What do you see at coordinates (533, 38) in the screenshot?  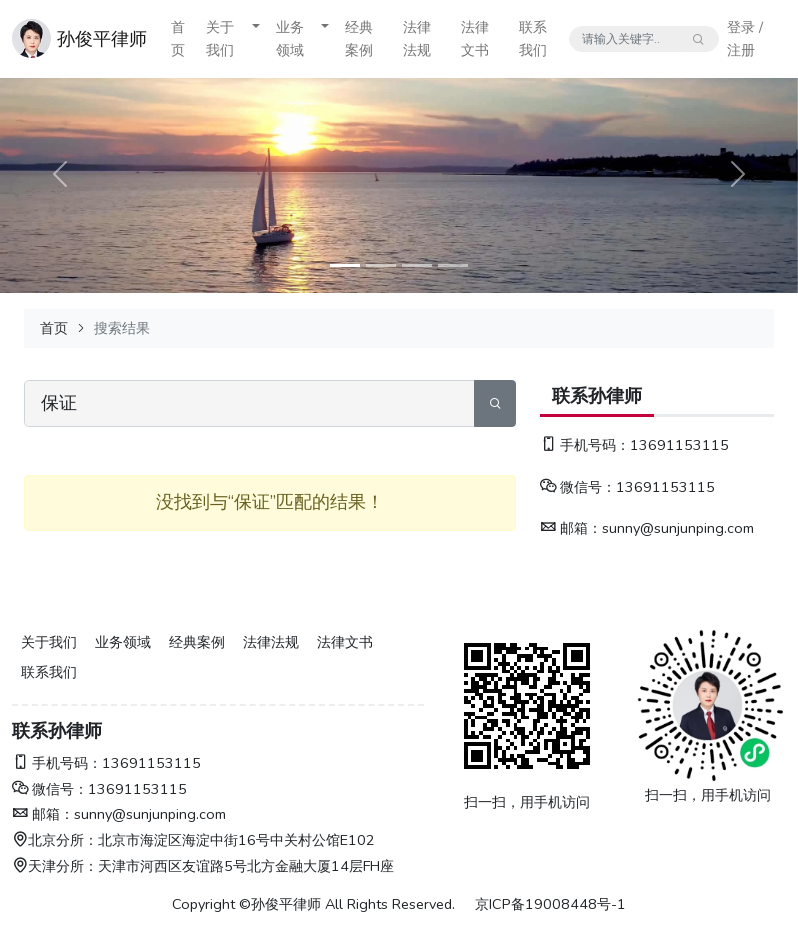 I see `联系我们` at bounding box center [533, 38].